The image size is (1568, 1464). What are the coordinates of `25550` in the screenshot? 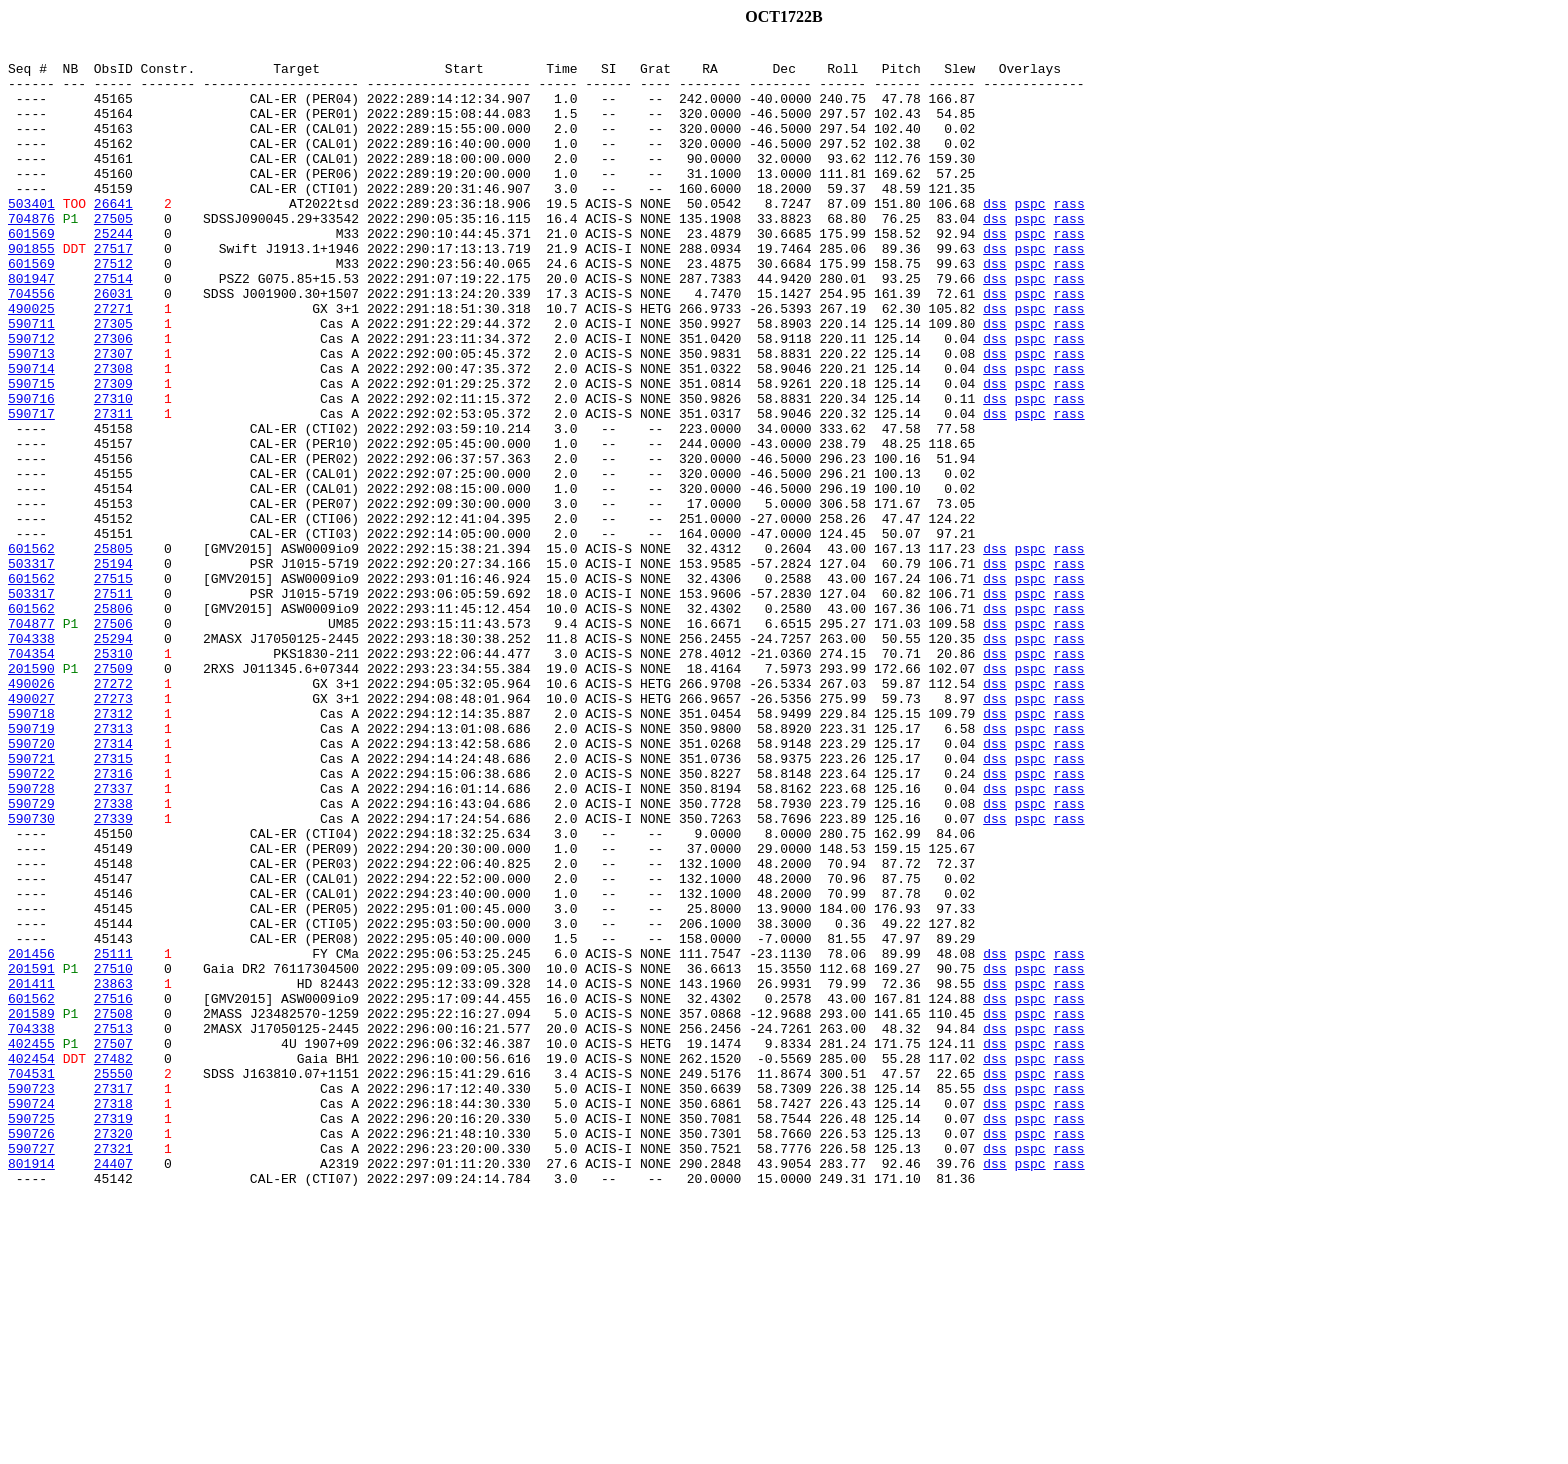 It's located at (113, 1280).